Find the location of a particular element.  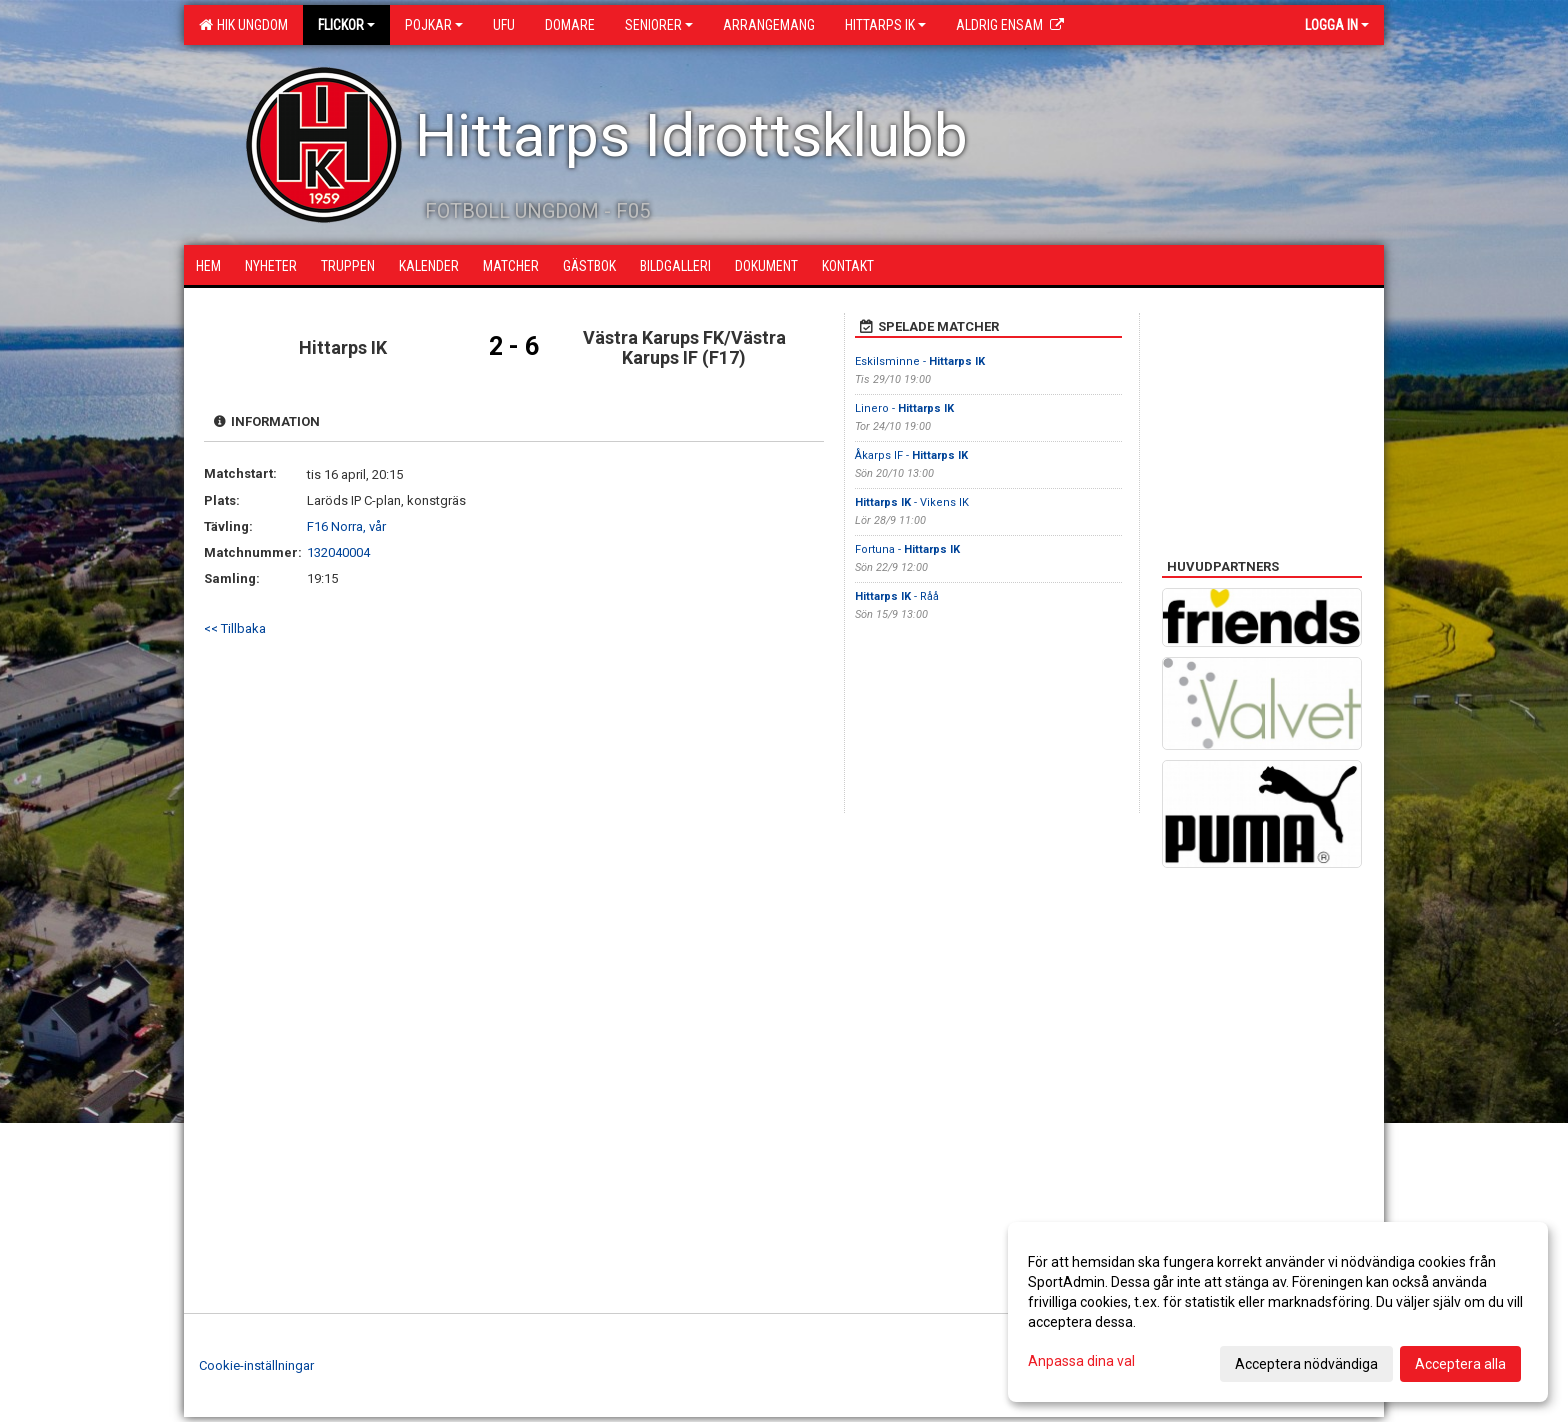

132040004 is located at coordinates (338, 552).